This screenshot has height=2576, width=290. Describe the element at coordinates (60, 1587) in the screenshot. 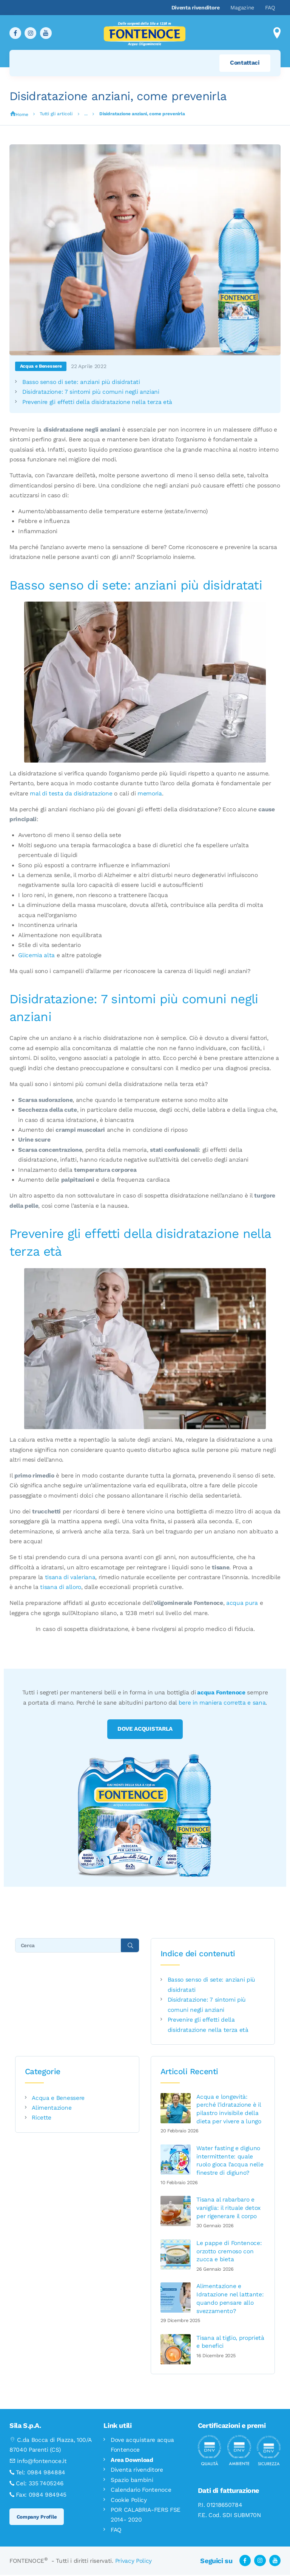

I see `tisana di alloro` at that location.